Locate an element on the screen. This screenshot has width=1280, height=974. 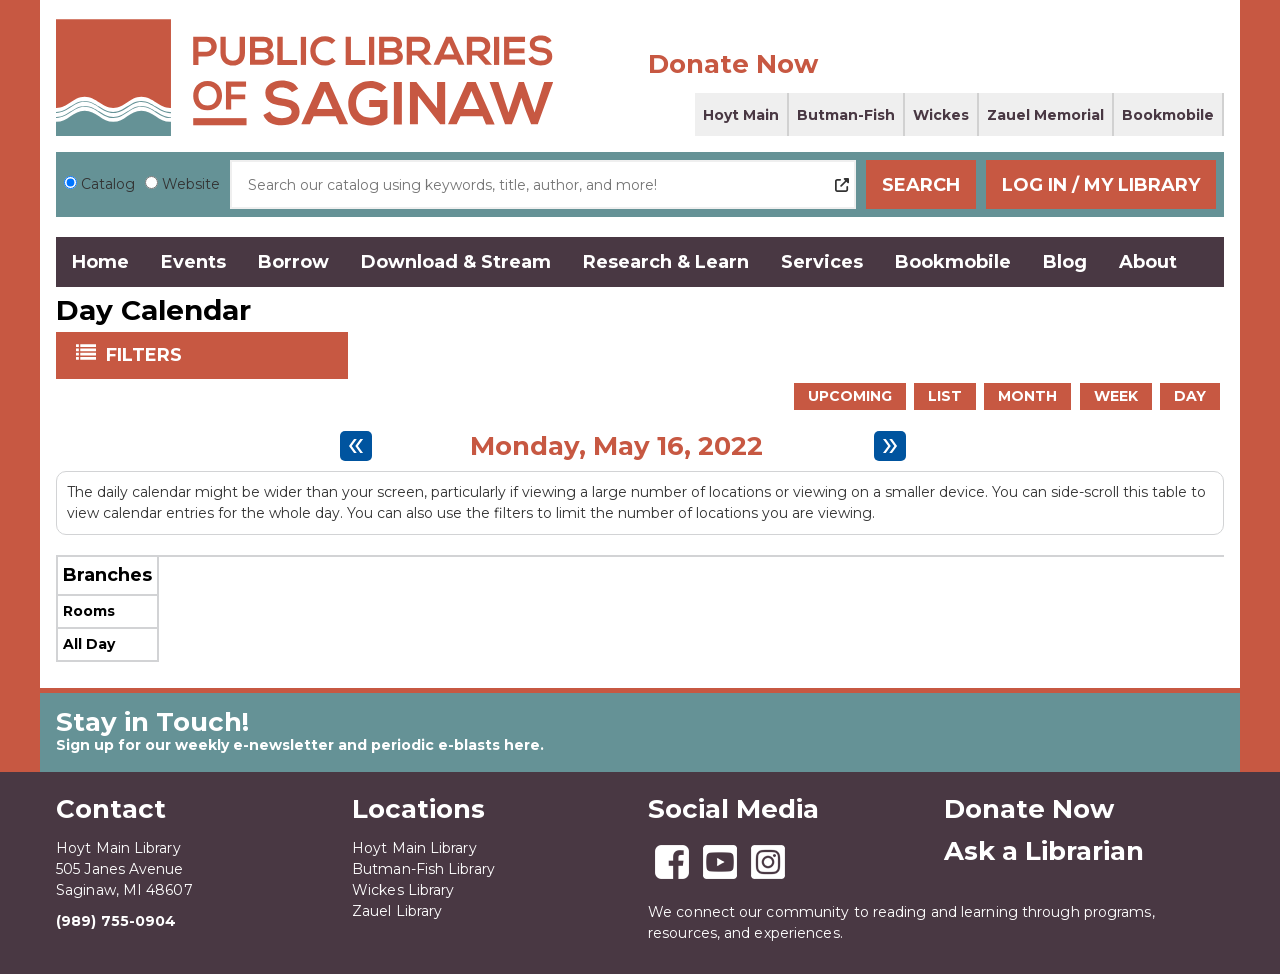
Ask a Librarian is located at coordinates (1044, 851).